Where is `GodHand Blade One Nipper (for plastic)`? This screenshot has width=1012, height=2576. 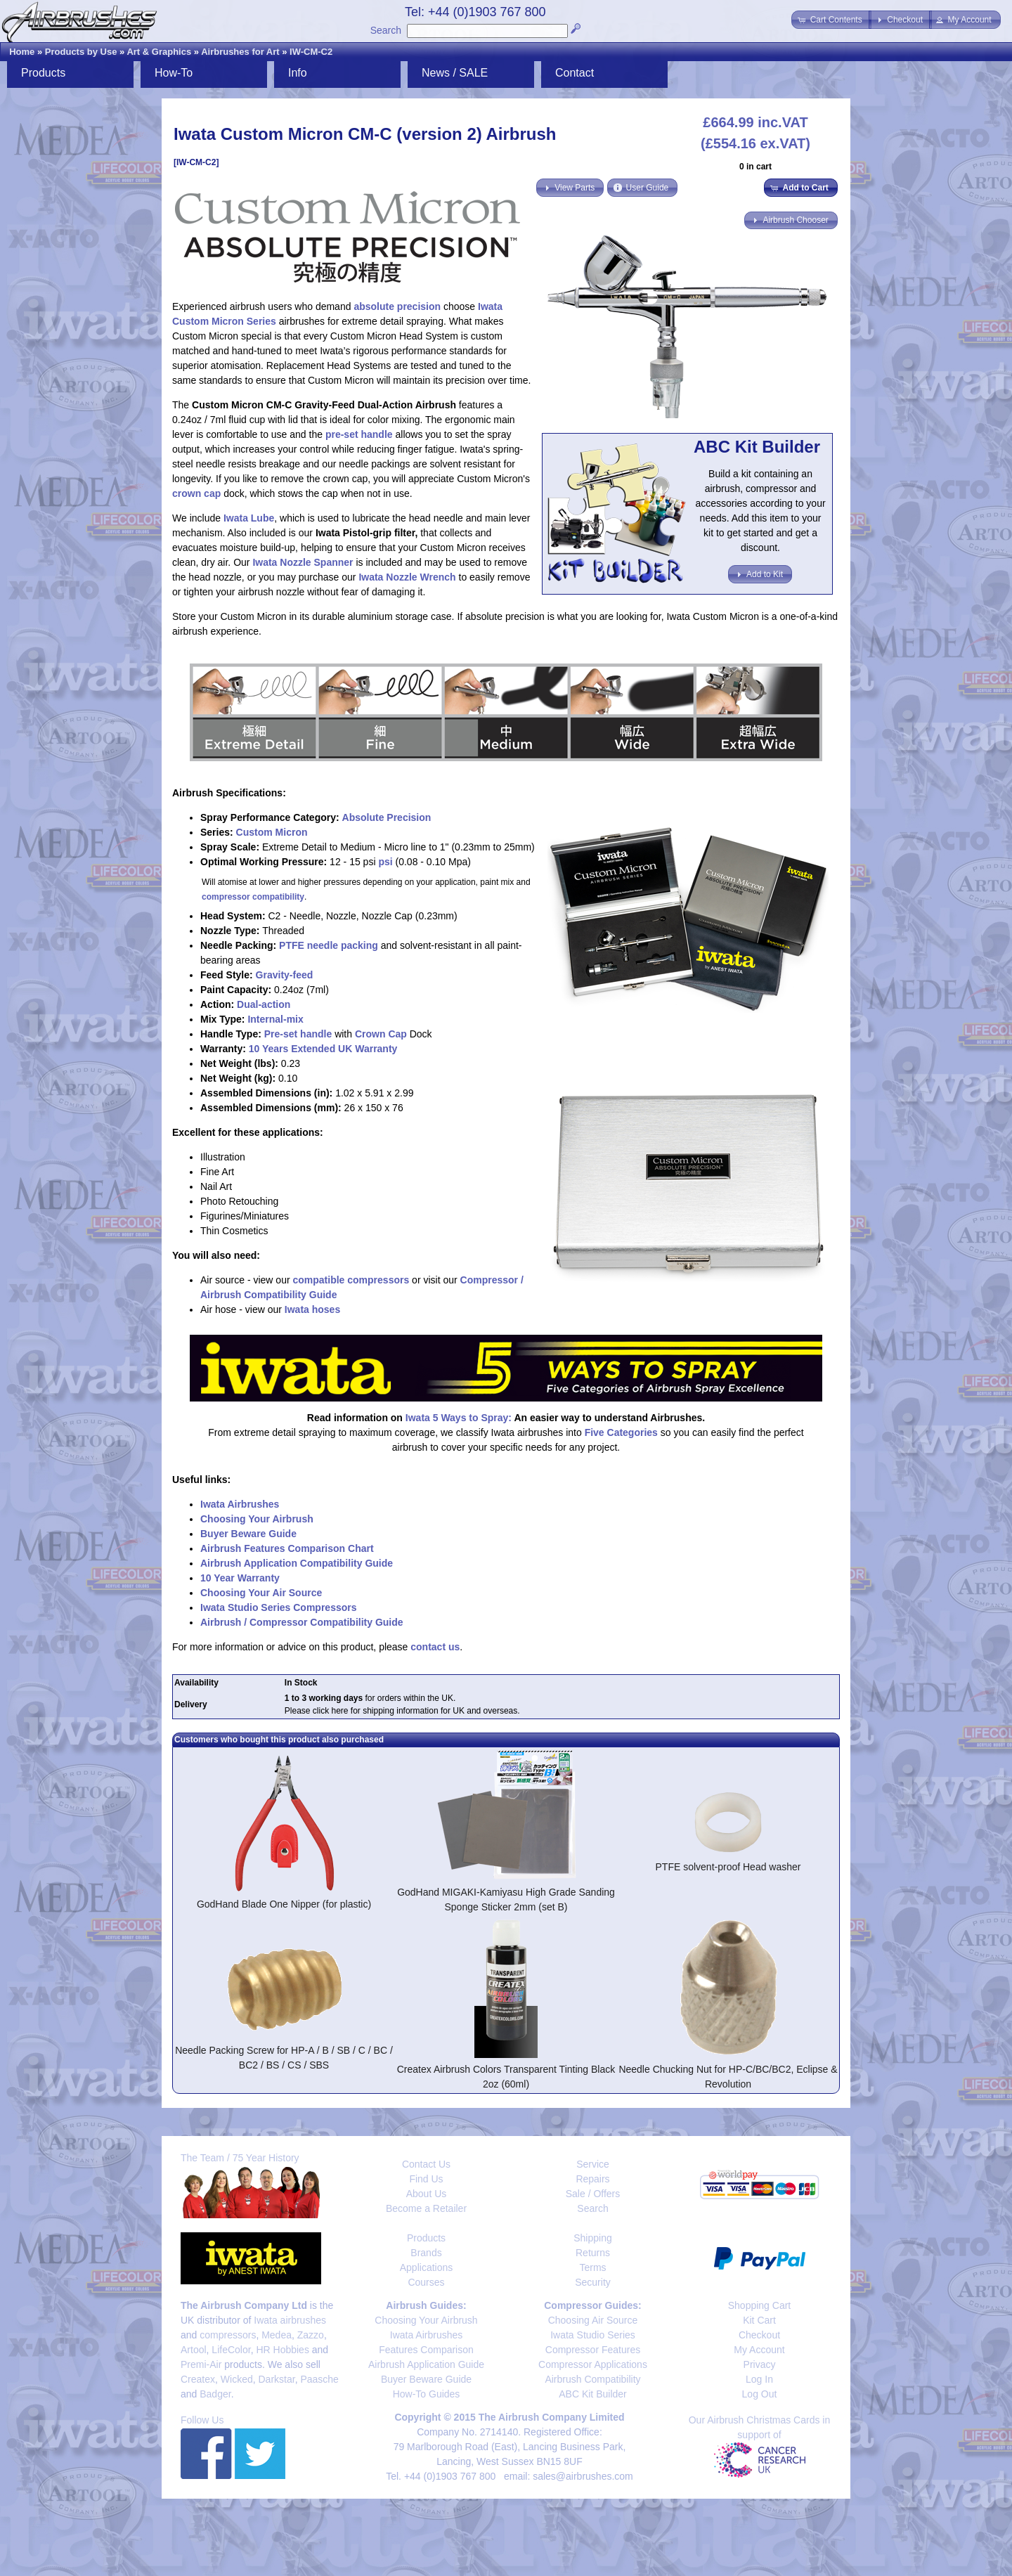 GodHand Blade One Nipper (for plastic) is located at coordinates (284, 1904).